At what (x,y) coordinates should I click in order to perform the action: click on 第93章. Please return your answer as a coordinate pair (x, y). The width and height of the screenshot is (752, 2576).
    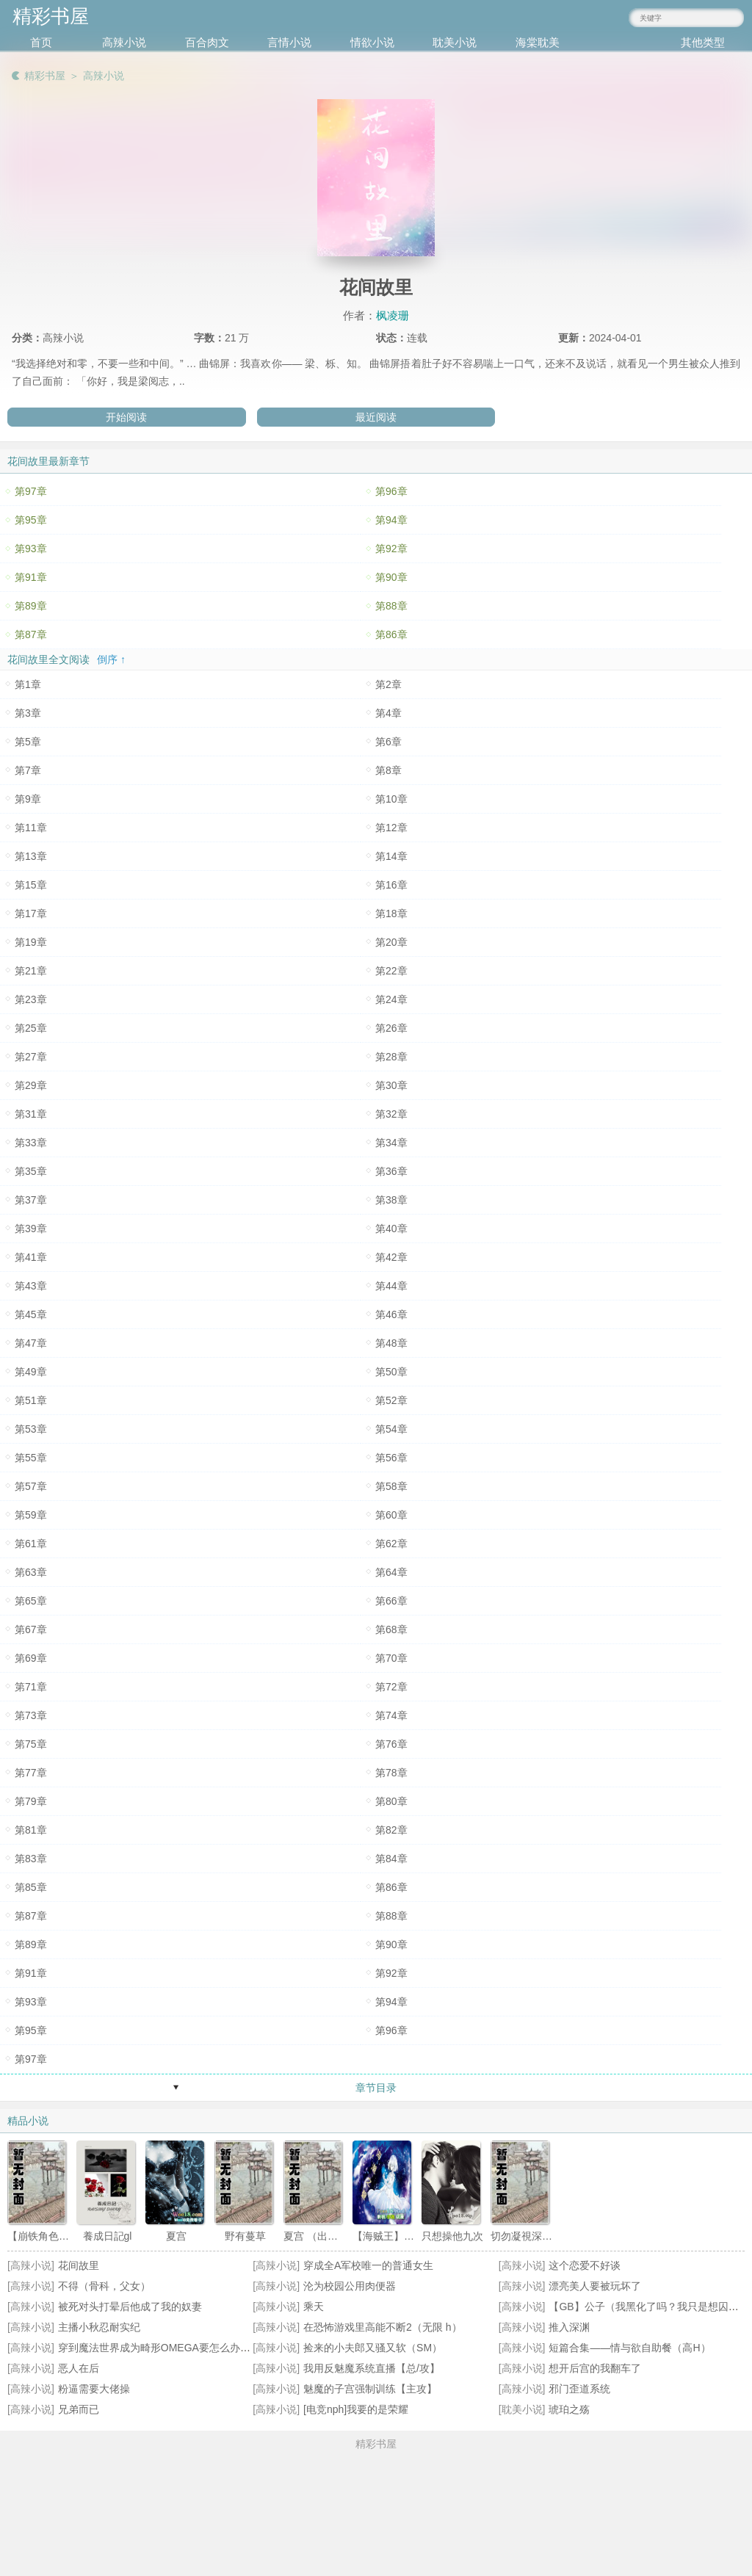
    Looking at the image, I should click on (31, 548).